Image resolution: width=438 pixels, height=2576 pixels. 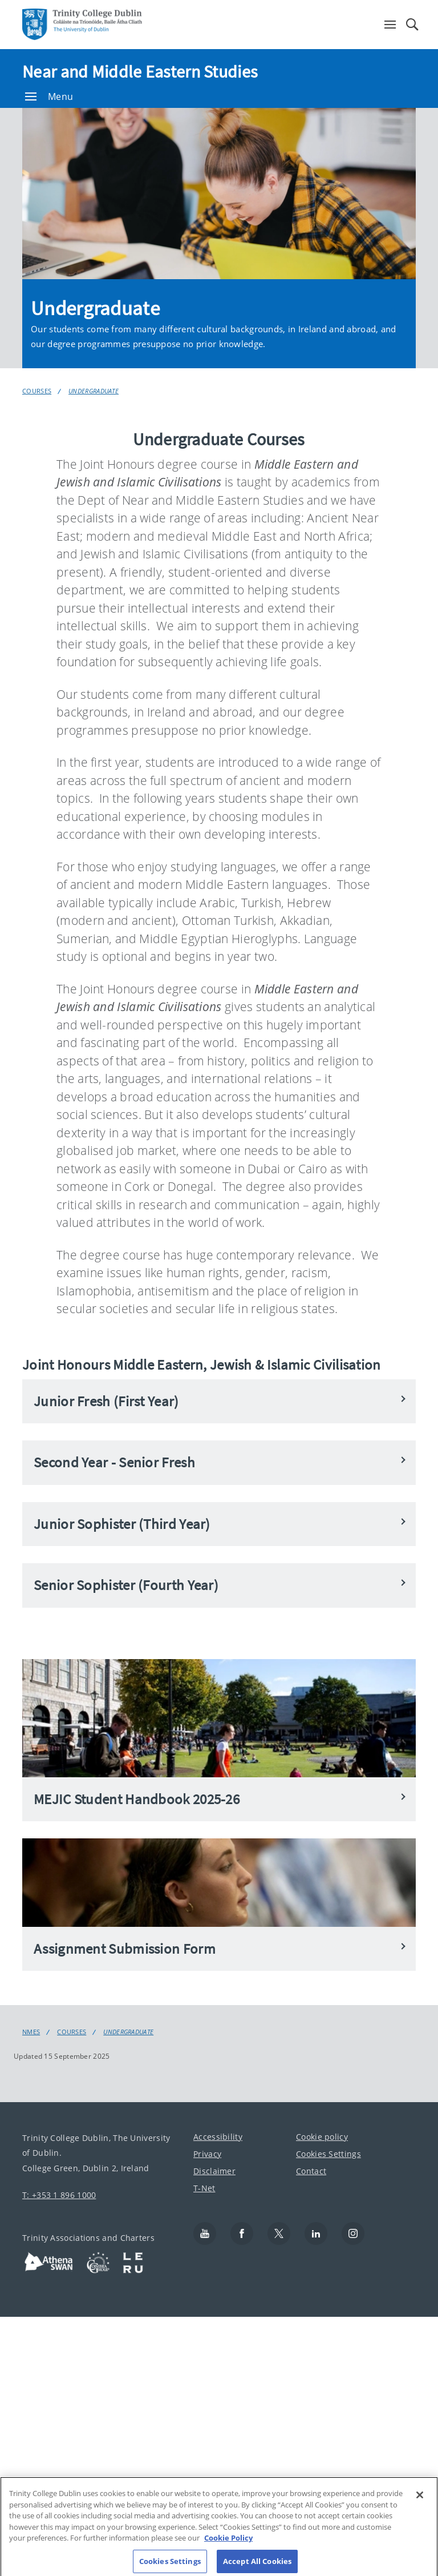 I want to click on T-Net, so click(x=204, y=2188).